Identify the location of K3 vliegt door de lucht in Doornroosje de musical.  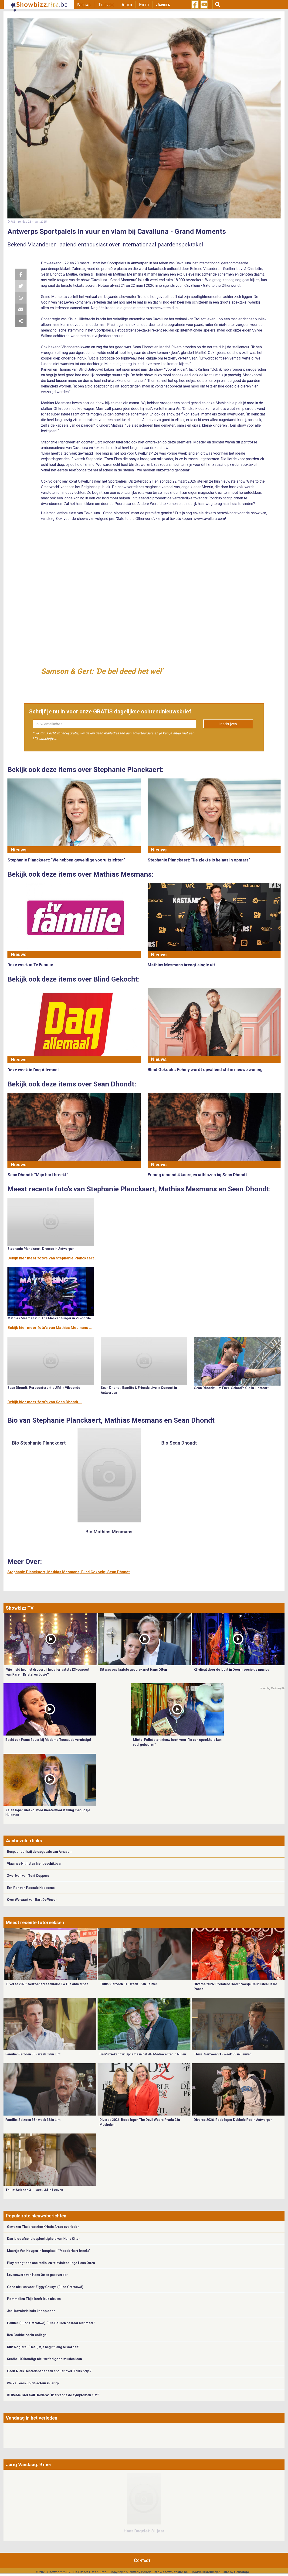
(232, 1669).